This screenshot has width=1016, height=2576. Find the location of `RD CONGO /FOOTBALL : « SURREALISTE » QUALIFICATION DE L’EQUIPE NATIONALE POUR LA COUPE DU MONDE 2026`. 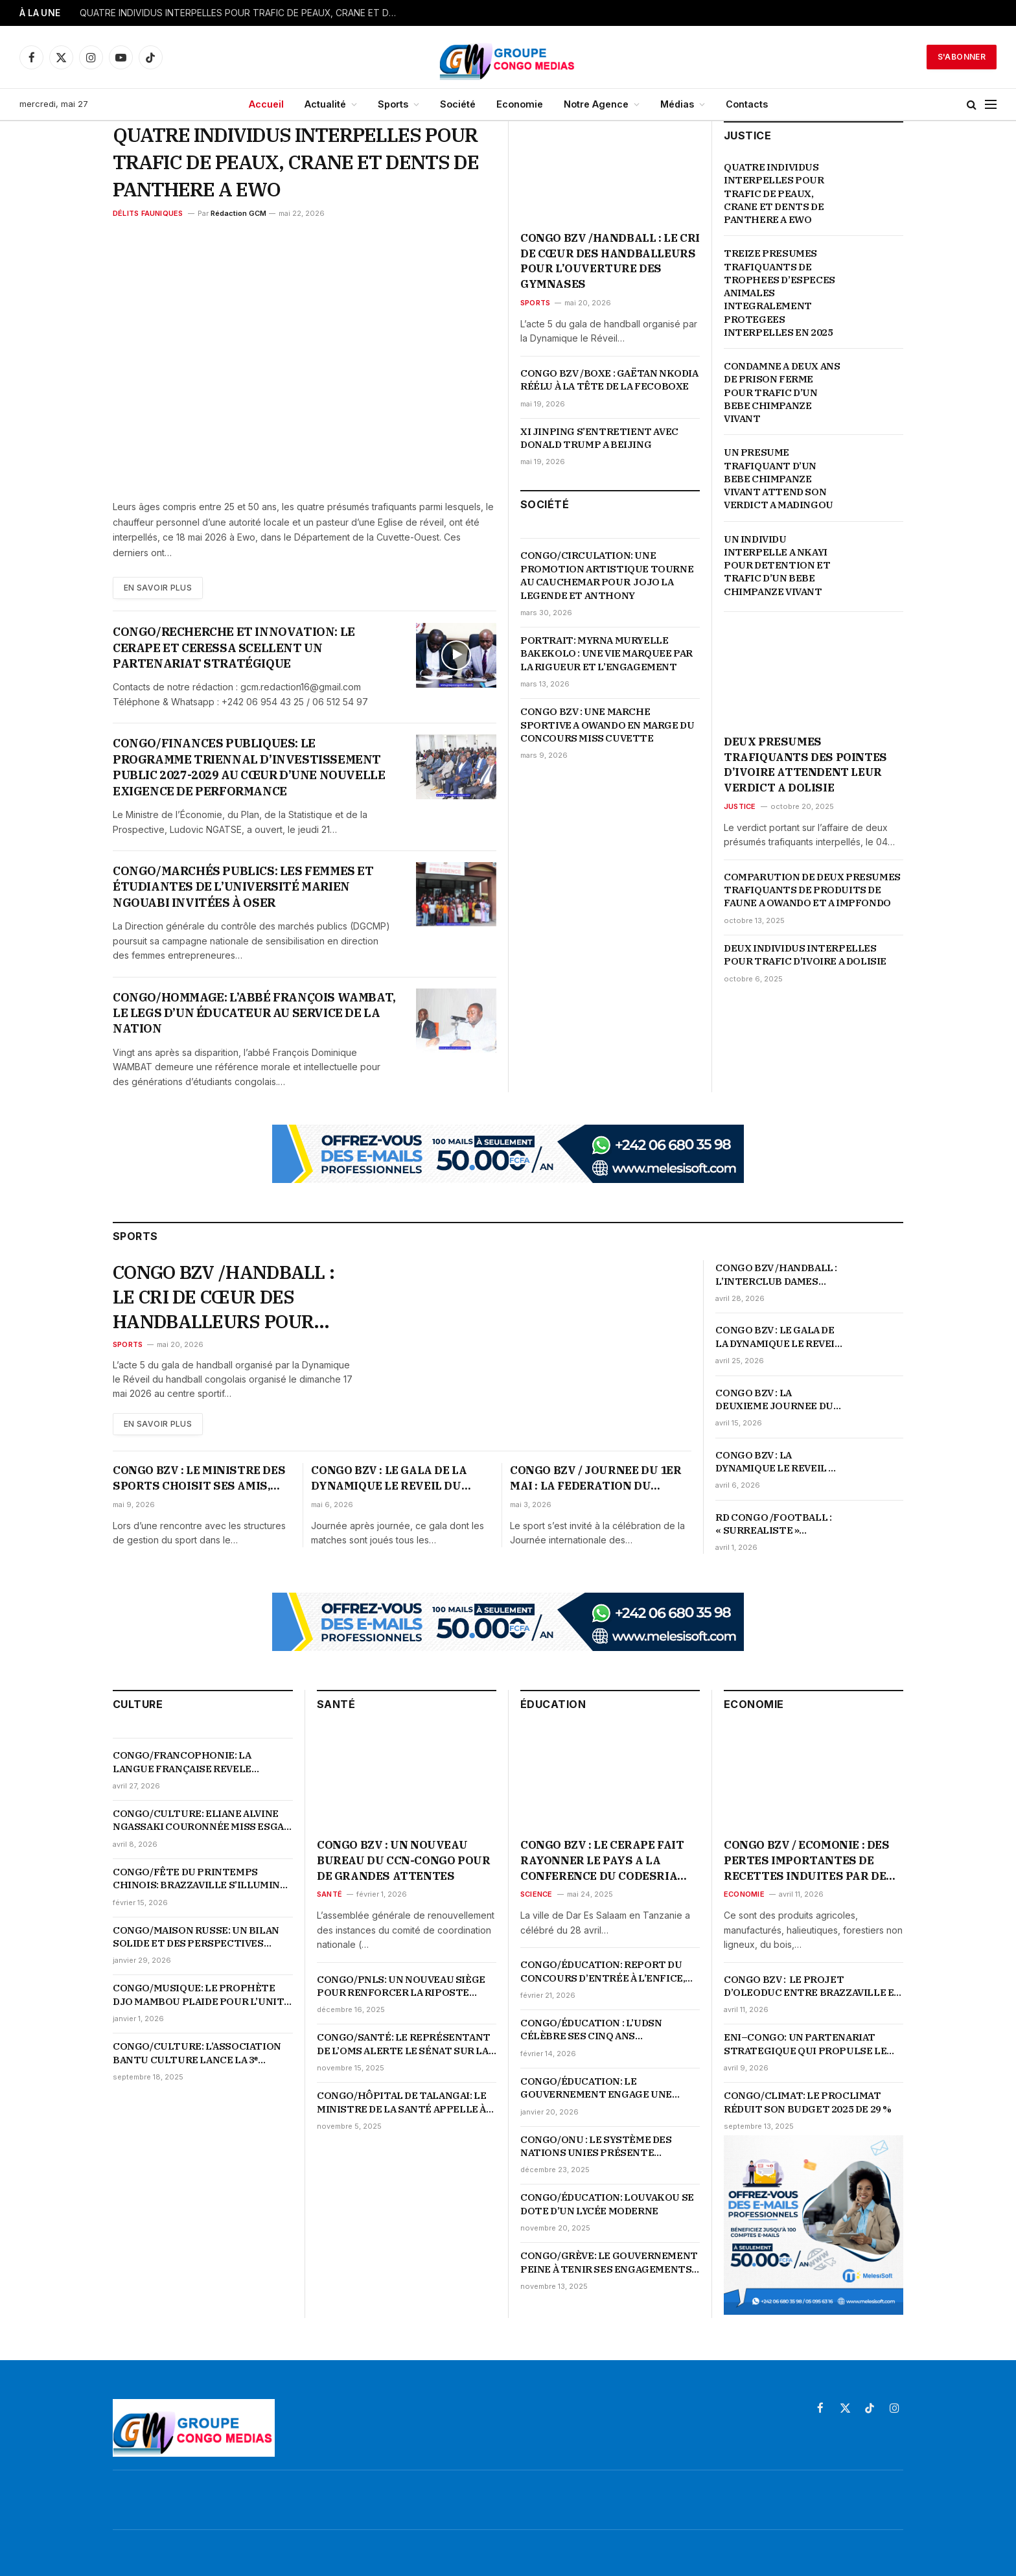

RD CONGO /FOOTBALL : « SURREALISTE » QUALIFICATION DE L’EQUIPE NATIONALE POUR LA COUPE DU MONDE 2026 is located at coordinates (773, 1524).